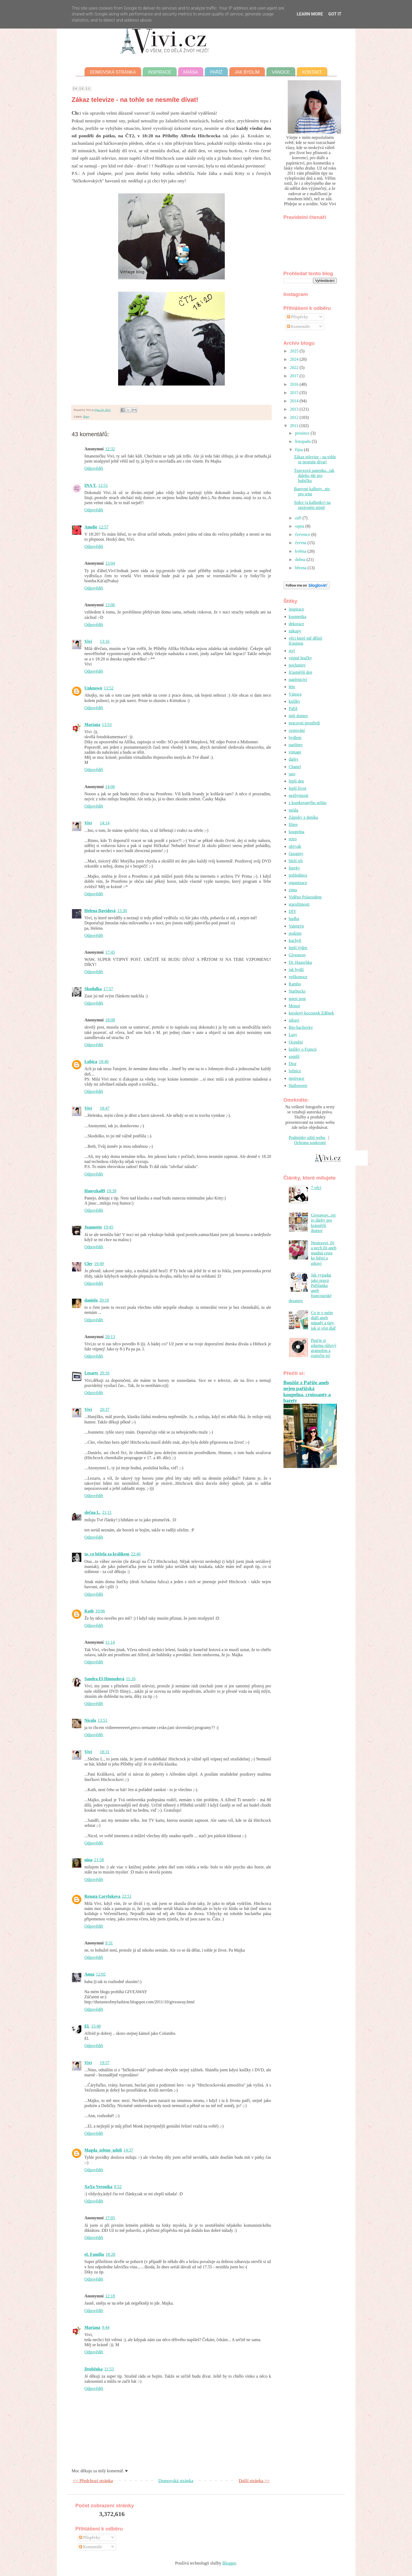  What do you see at coordinates (298, 679) in the screenshot?
I see `papírnictví` at bounding box center [298, 679].